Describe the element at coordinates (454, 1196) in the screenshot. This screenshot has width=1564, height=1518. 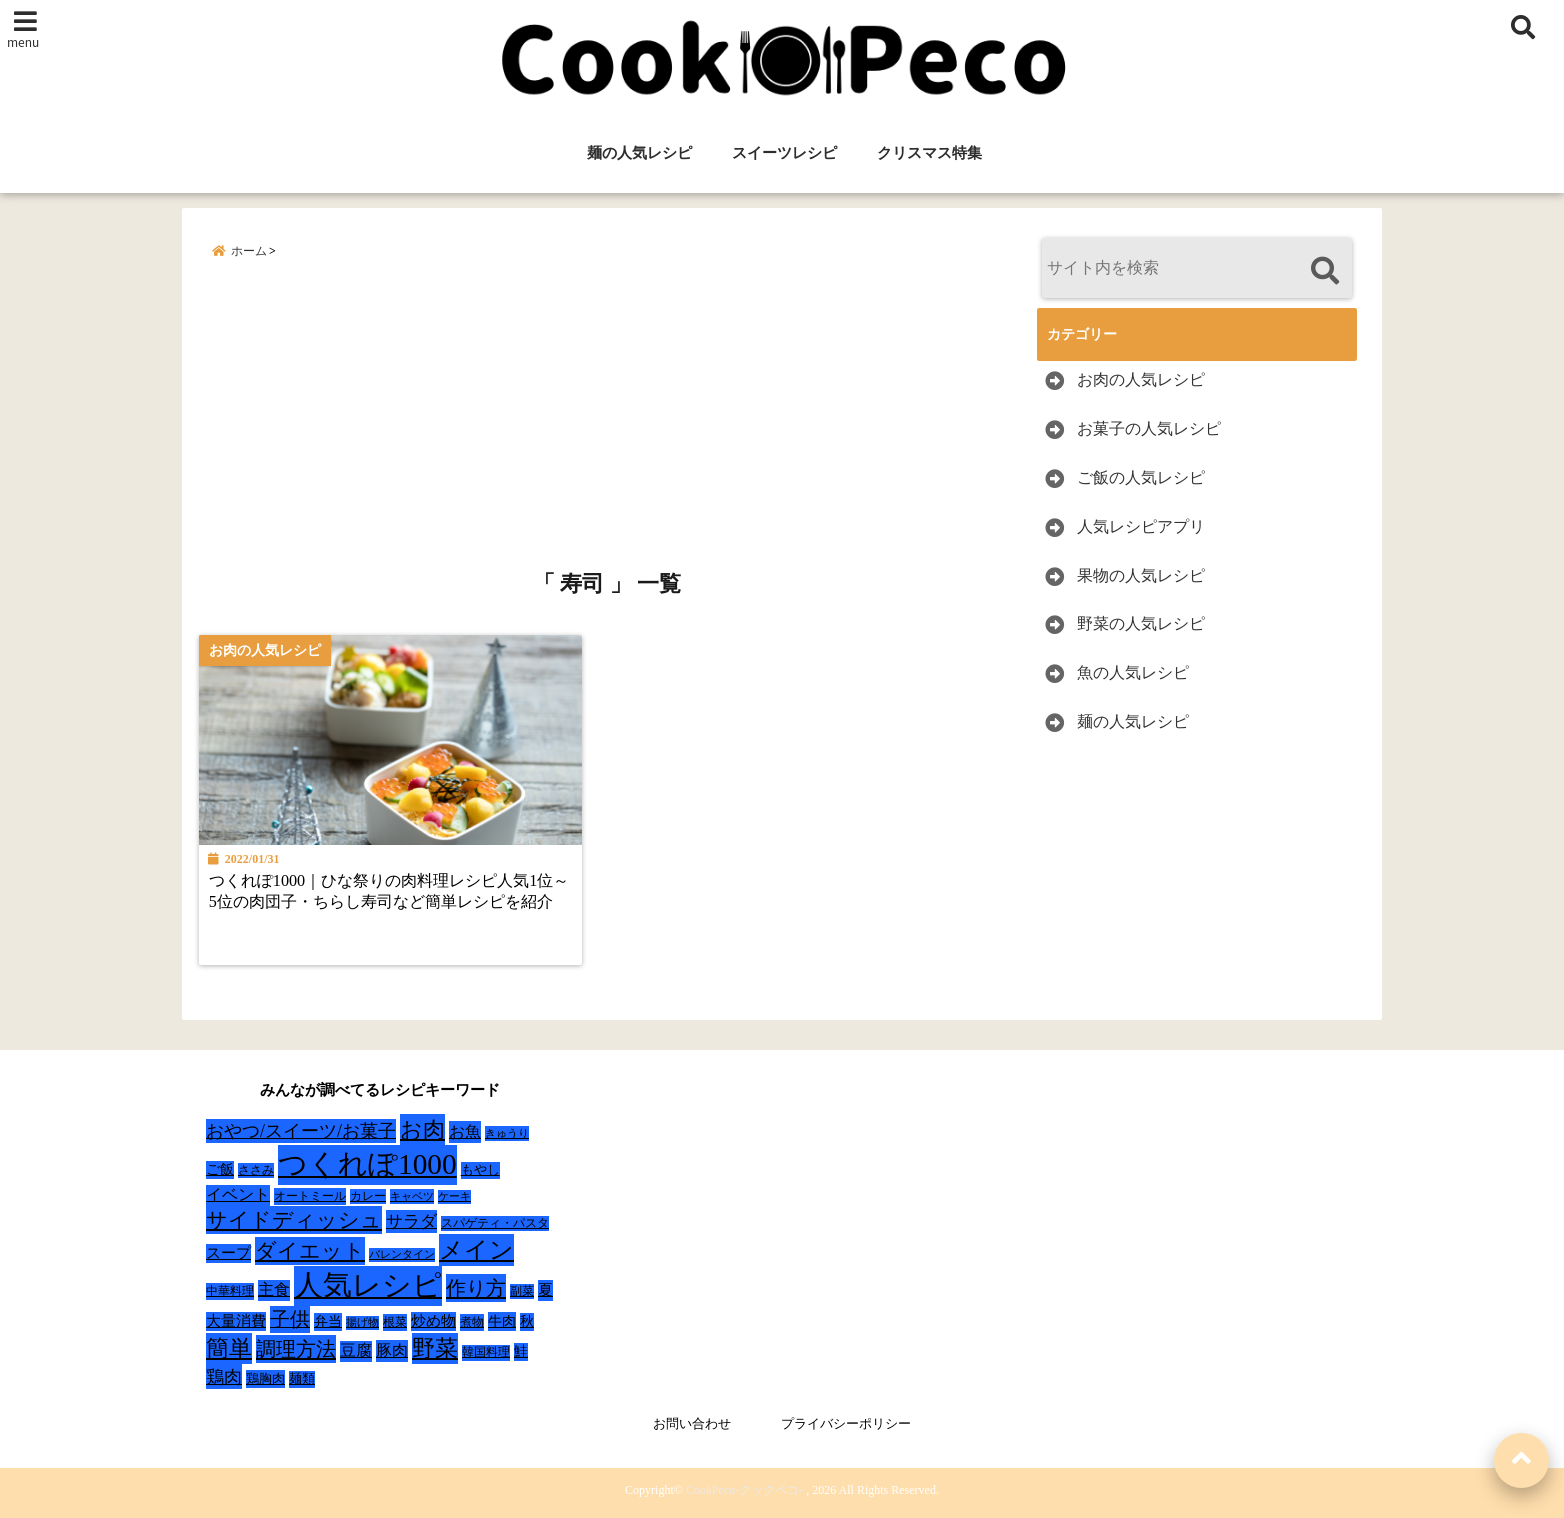
I see `ケーキ [ケーキ (20個の項目)]` at that location.